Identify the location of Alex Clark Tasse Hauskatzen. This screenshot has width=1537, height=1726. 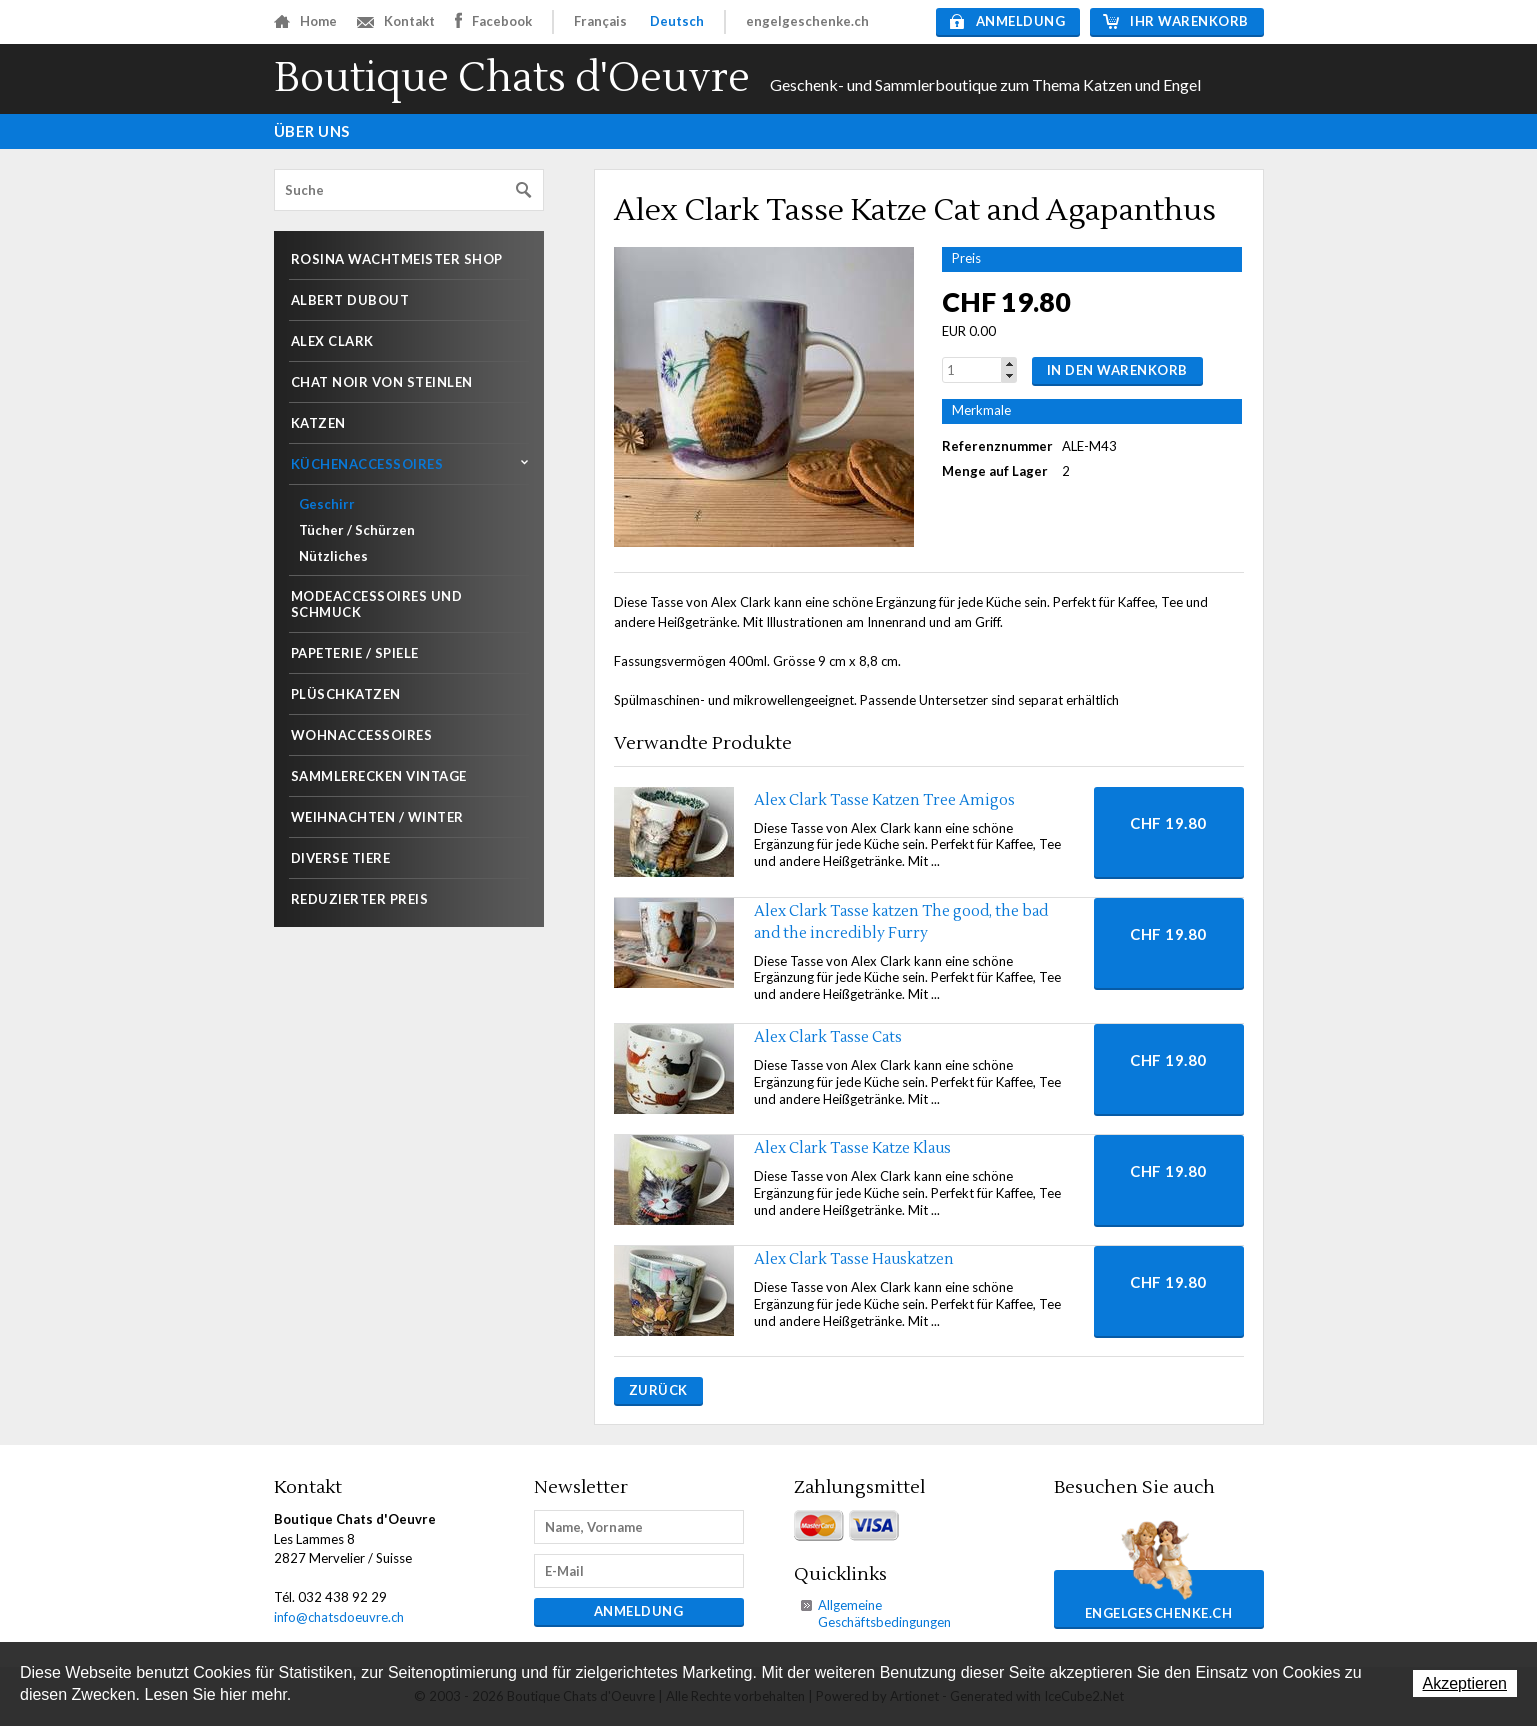
(854, 1259).